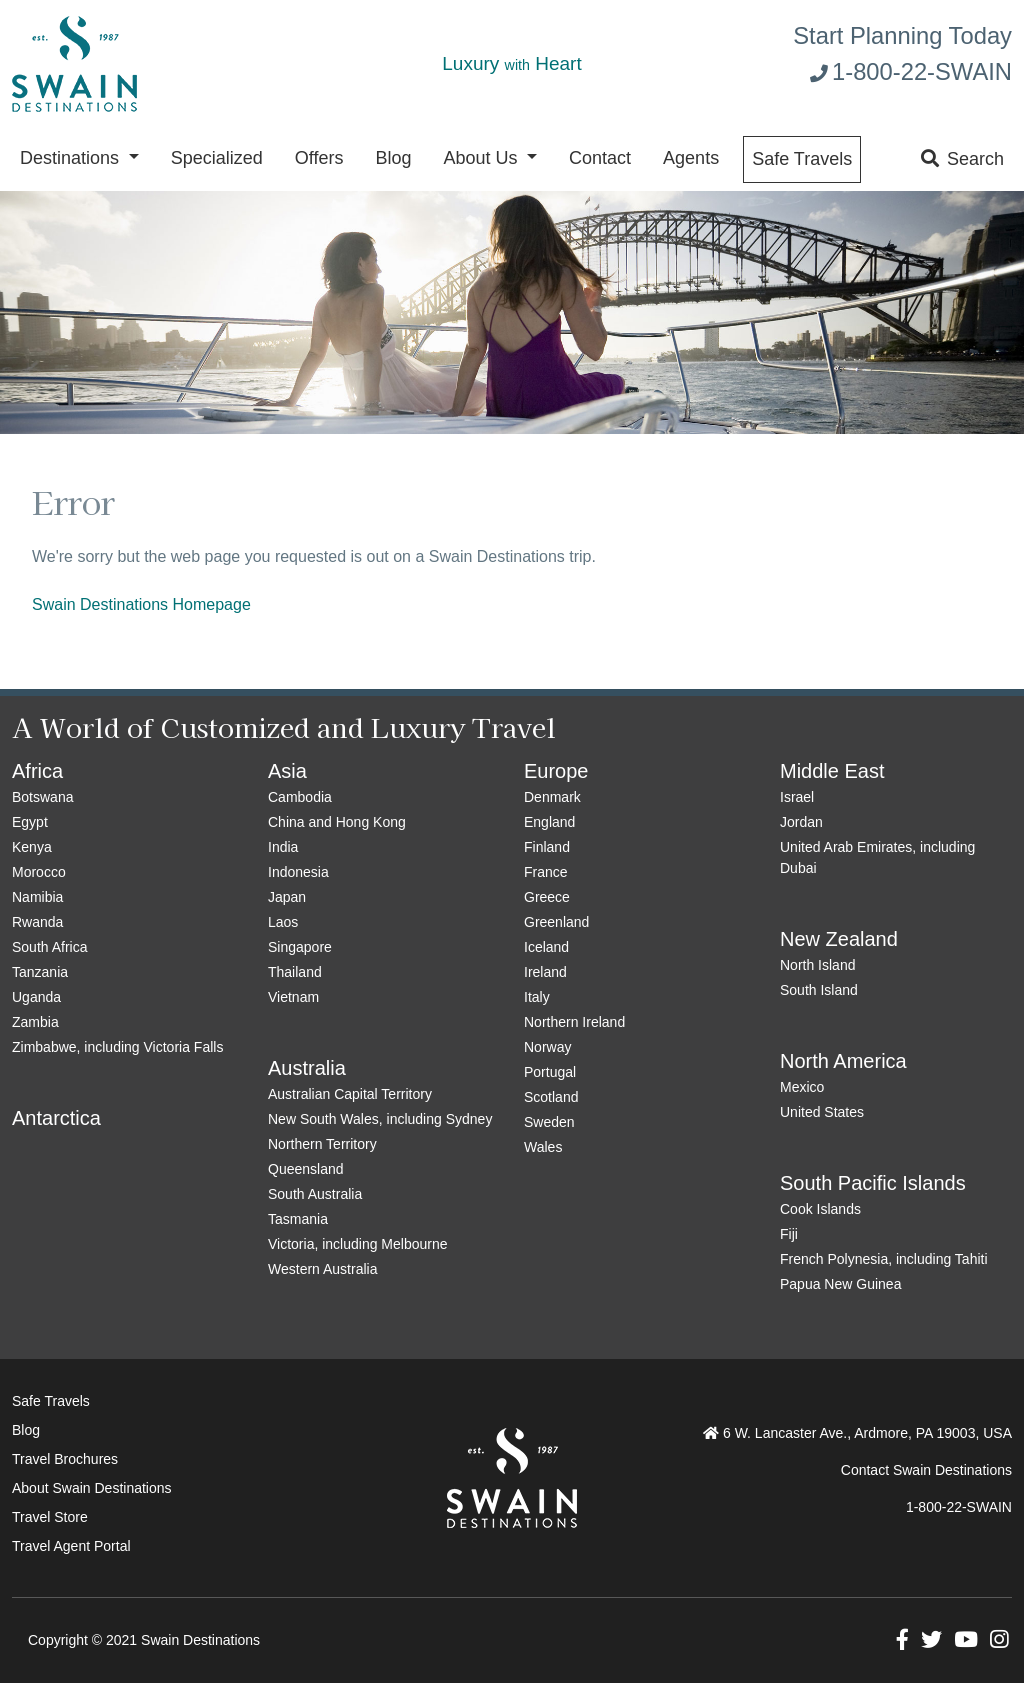 Image resolution: width=1024 pixels, height=1683 pixels. What do you see at coordinates (287, 771) in the screenshot?
I see `Asia` at bounding box center [287, 771].